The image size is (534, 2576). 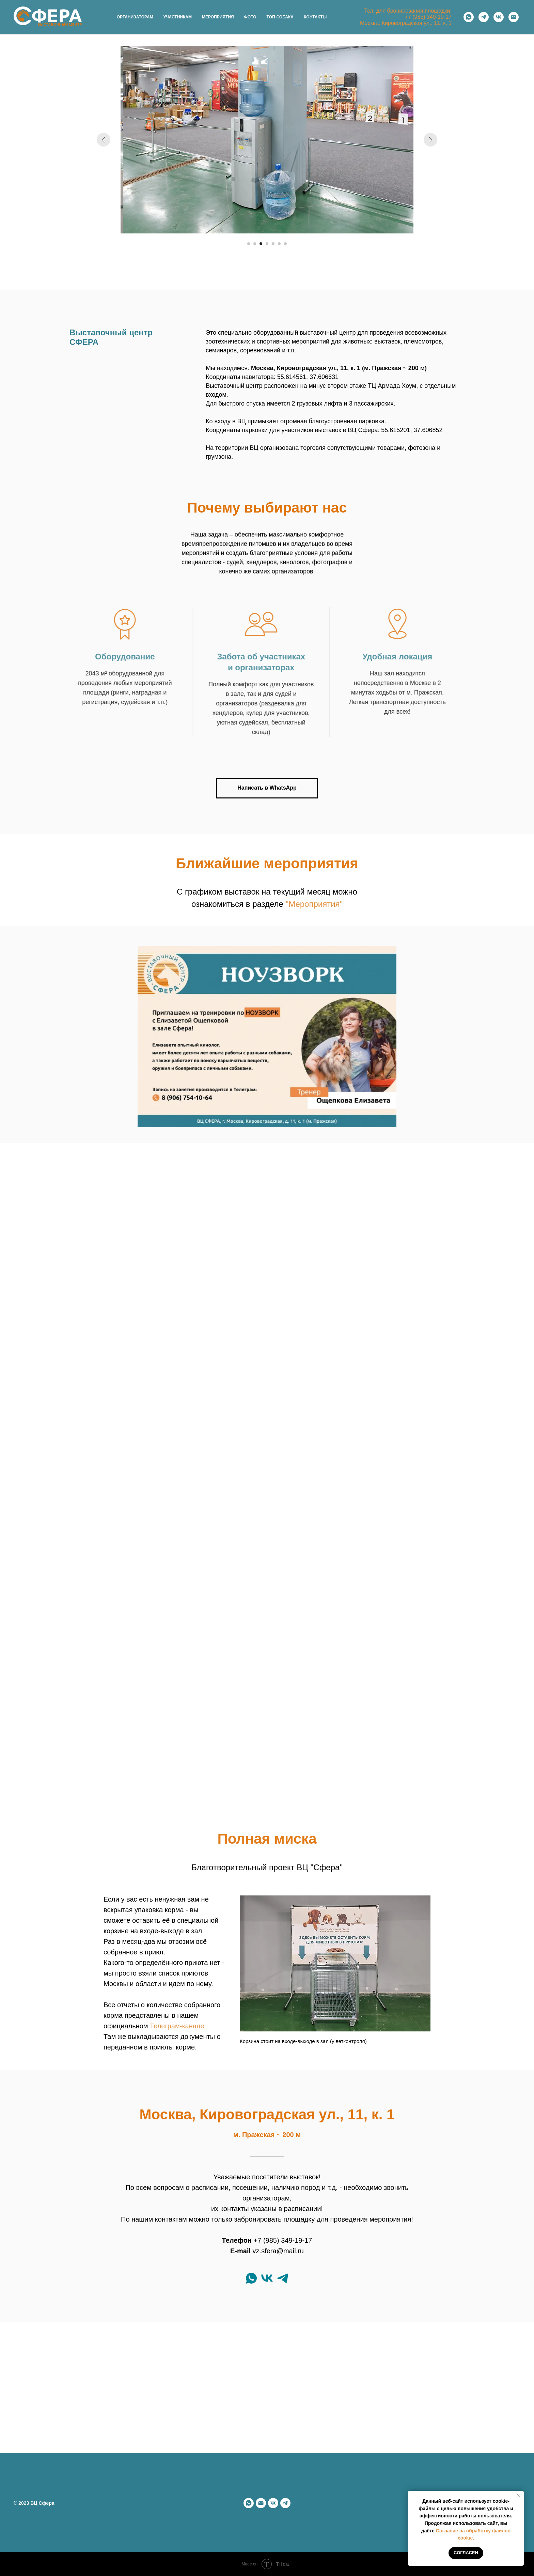 I want to click on Участникам, so click(x=177, y=17).